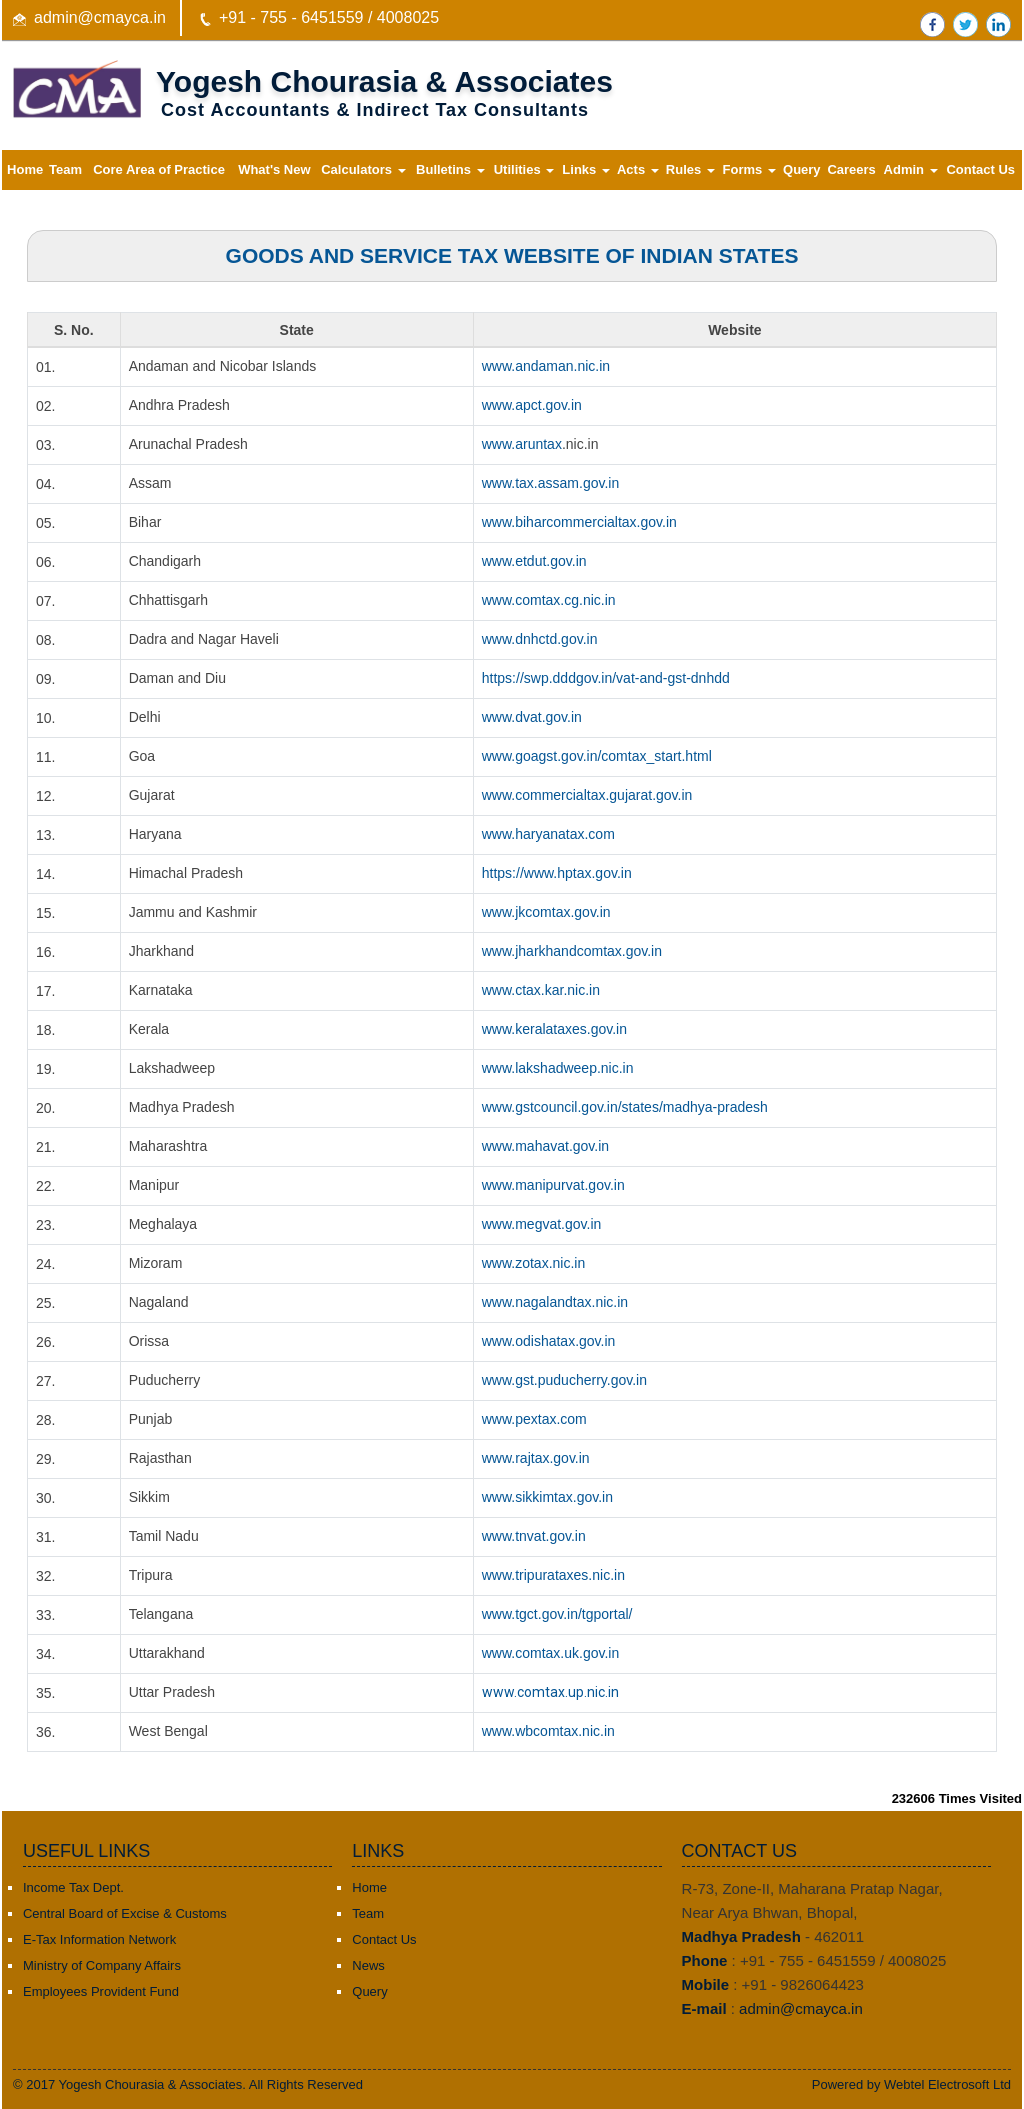 Image resolution: width=1024 pixels, height=2109 pixels. I want to click on www.dvat.gov.in, so click(532, 717).